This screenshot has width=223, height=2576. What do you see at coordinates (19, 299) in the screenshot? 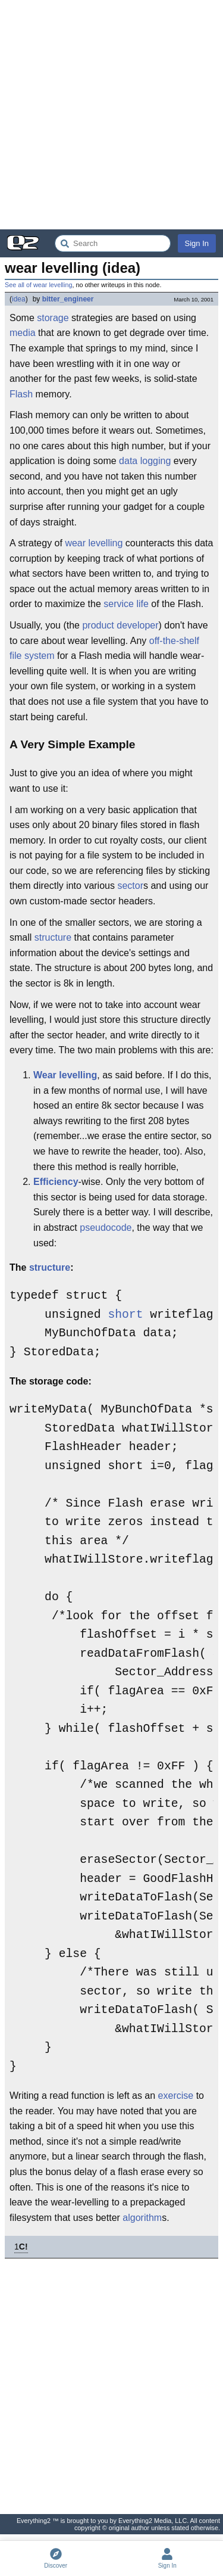
I see `idea` at bounding box center [19, 299].